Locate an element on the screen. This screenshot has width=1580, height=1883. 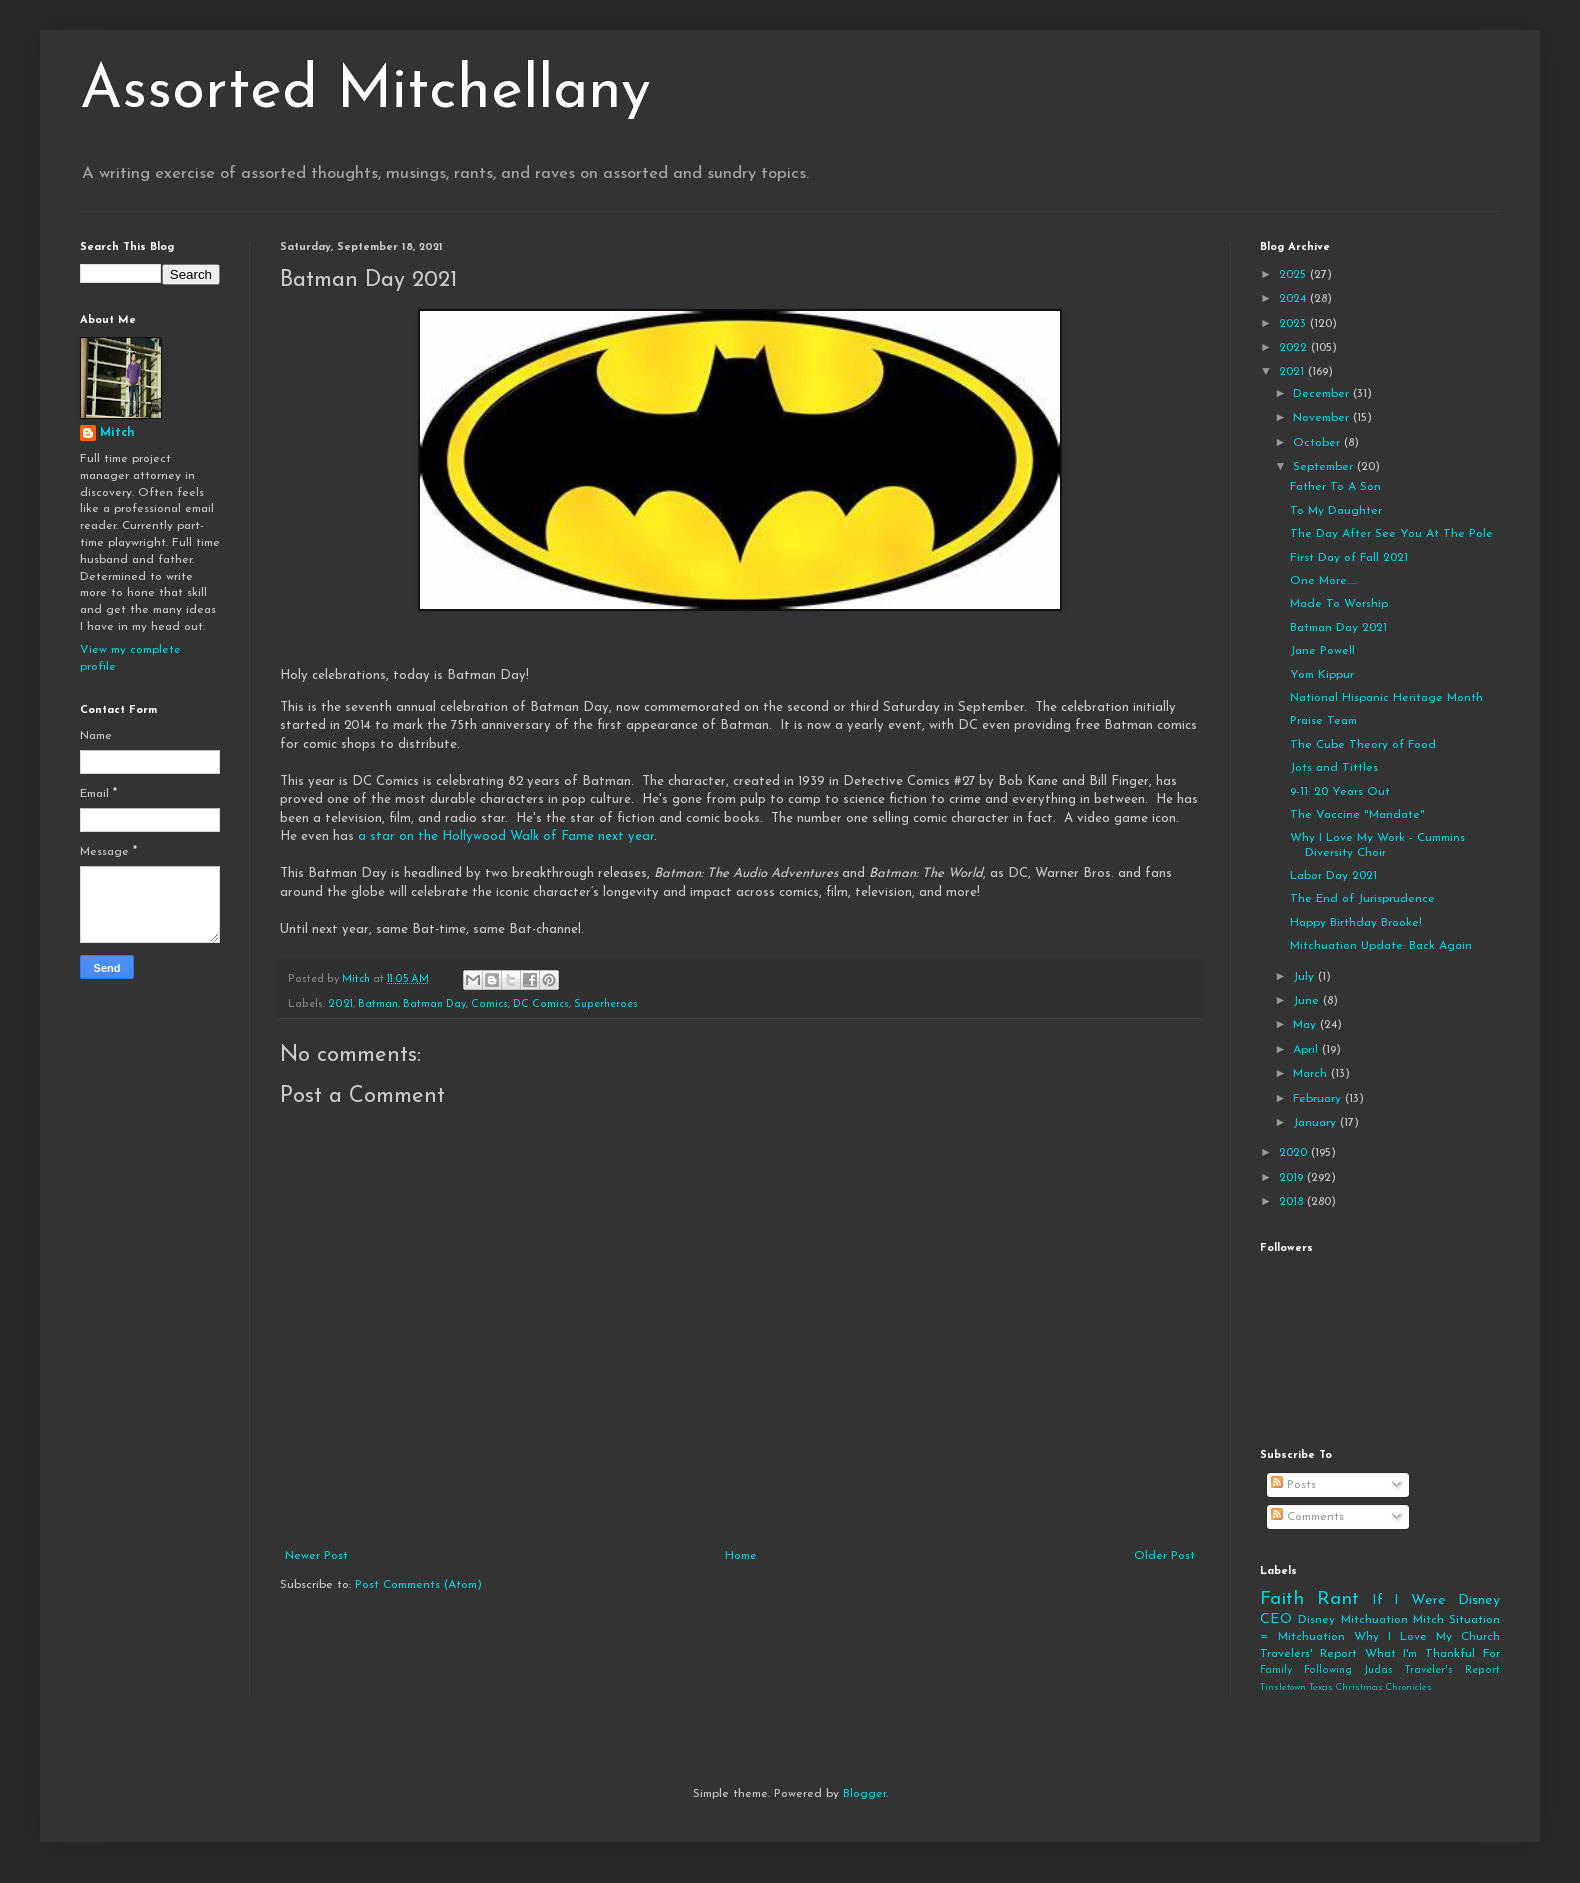
Batman is located at coordinates (378, 1004).